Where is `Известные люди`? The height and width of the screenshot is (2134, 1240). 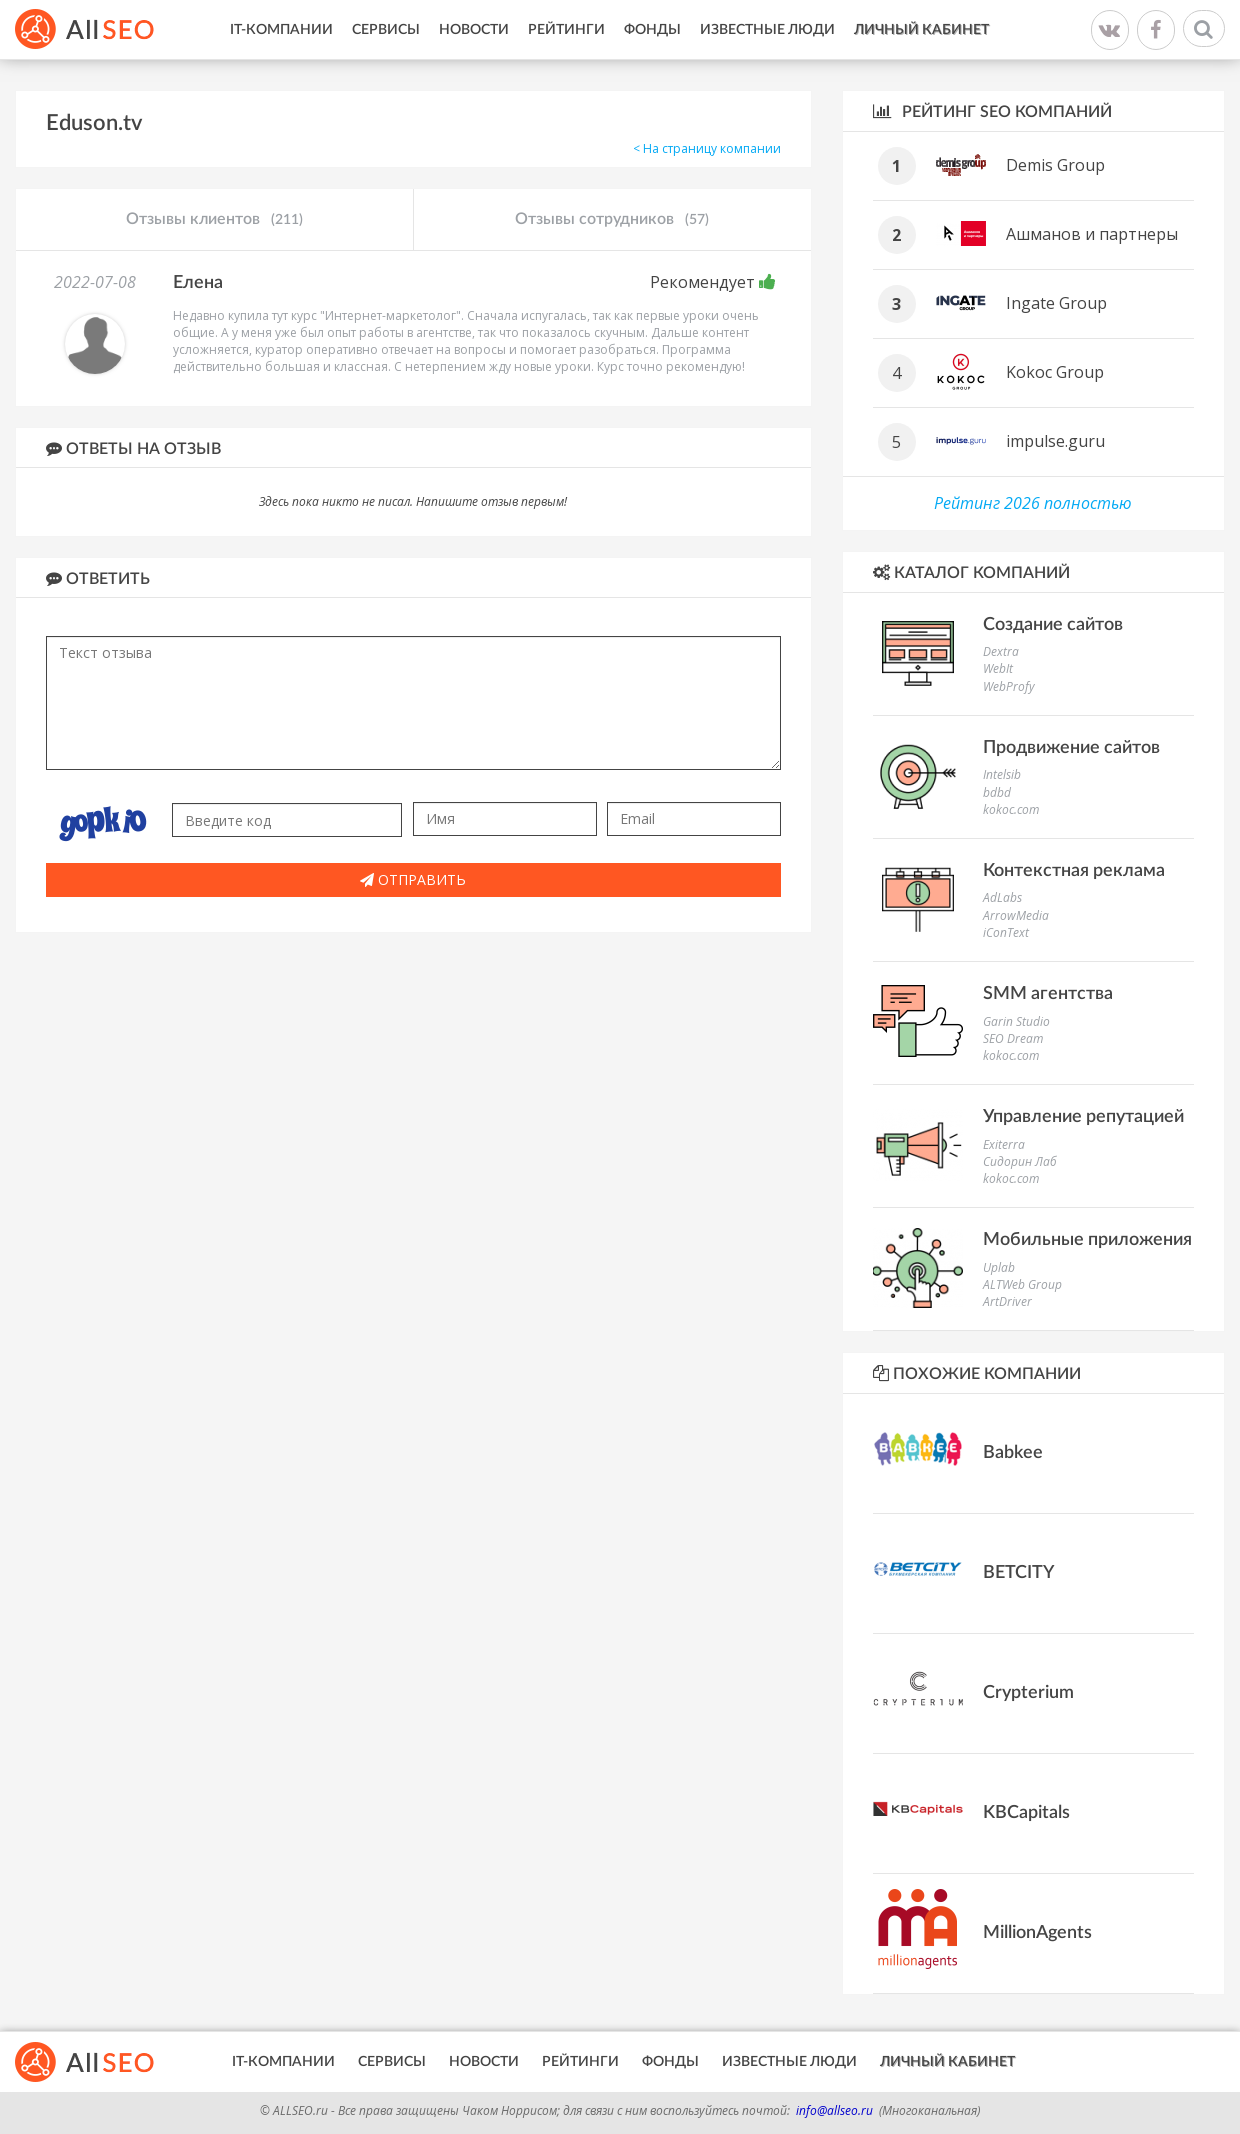
Известные люди is located at coordinates (767, 30).